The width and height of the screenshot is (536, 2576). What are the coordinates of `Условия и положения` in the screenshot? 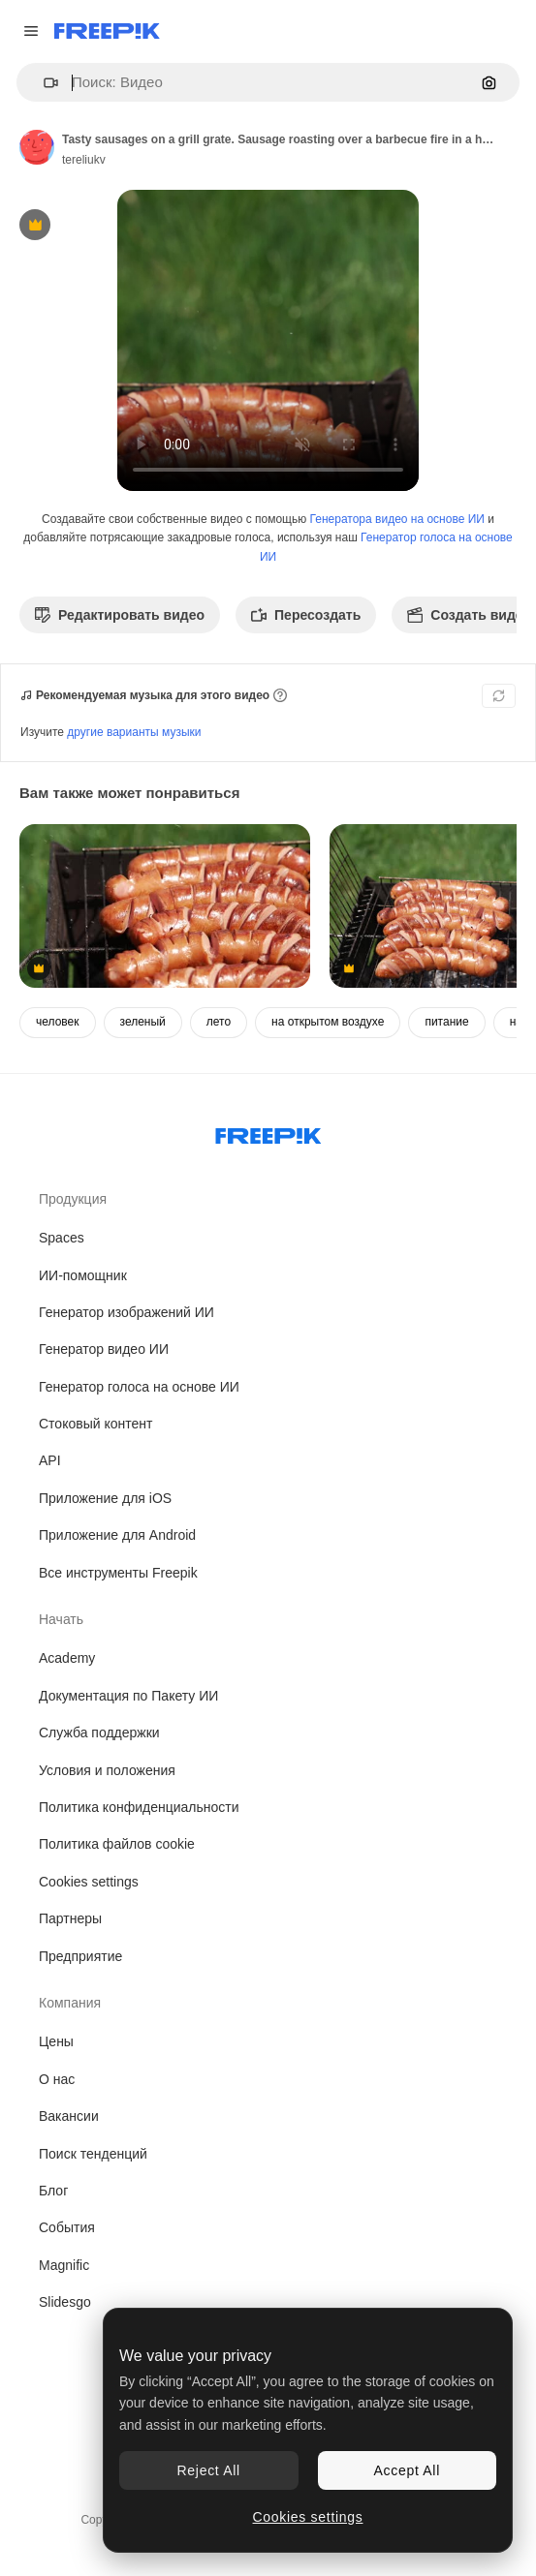 It's located at (107, 1770).